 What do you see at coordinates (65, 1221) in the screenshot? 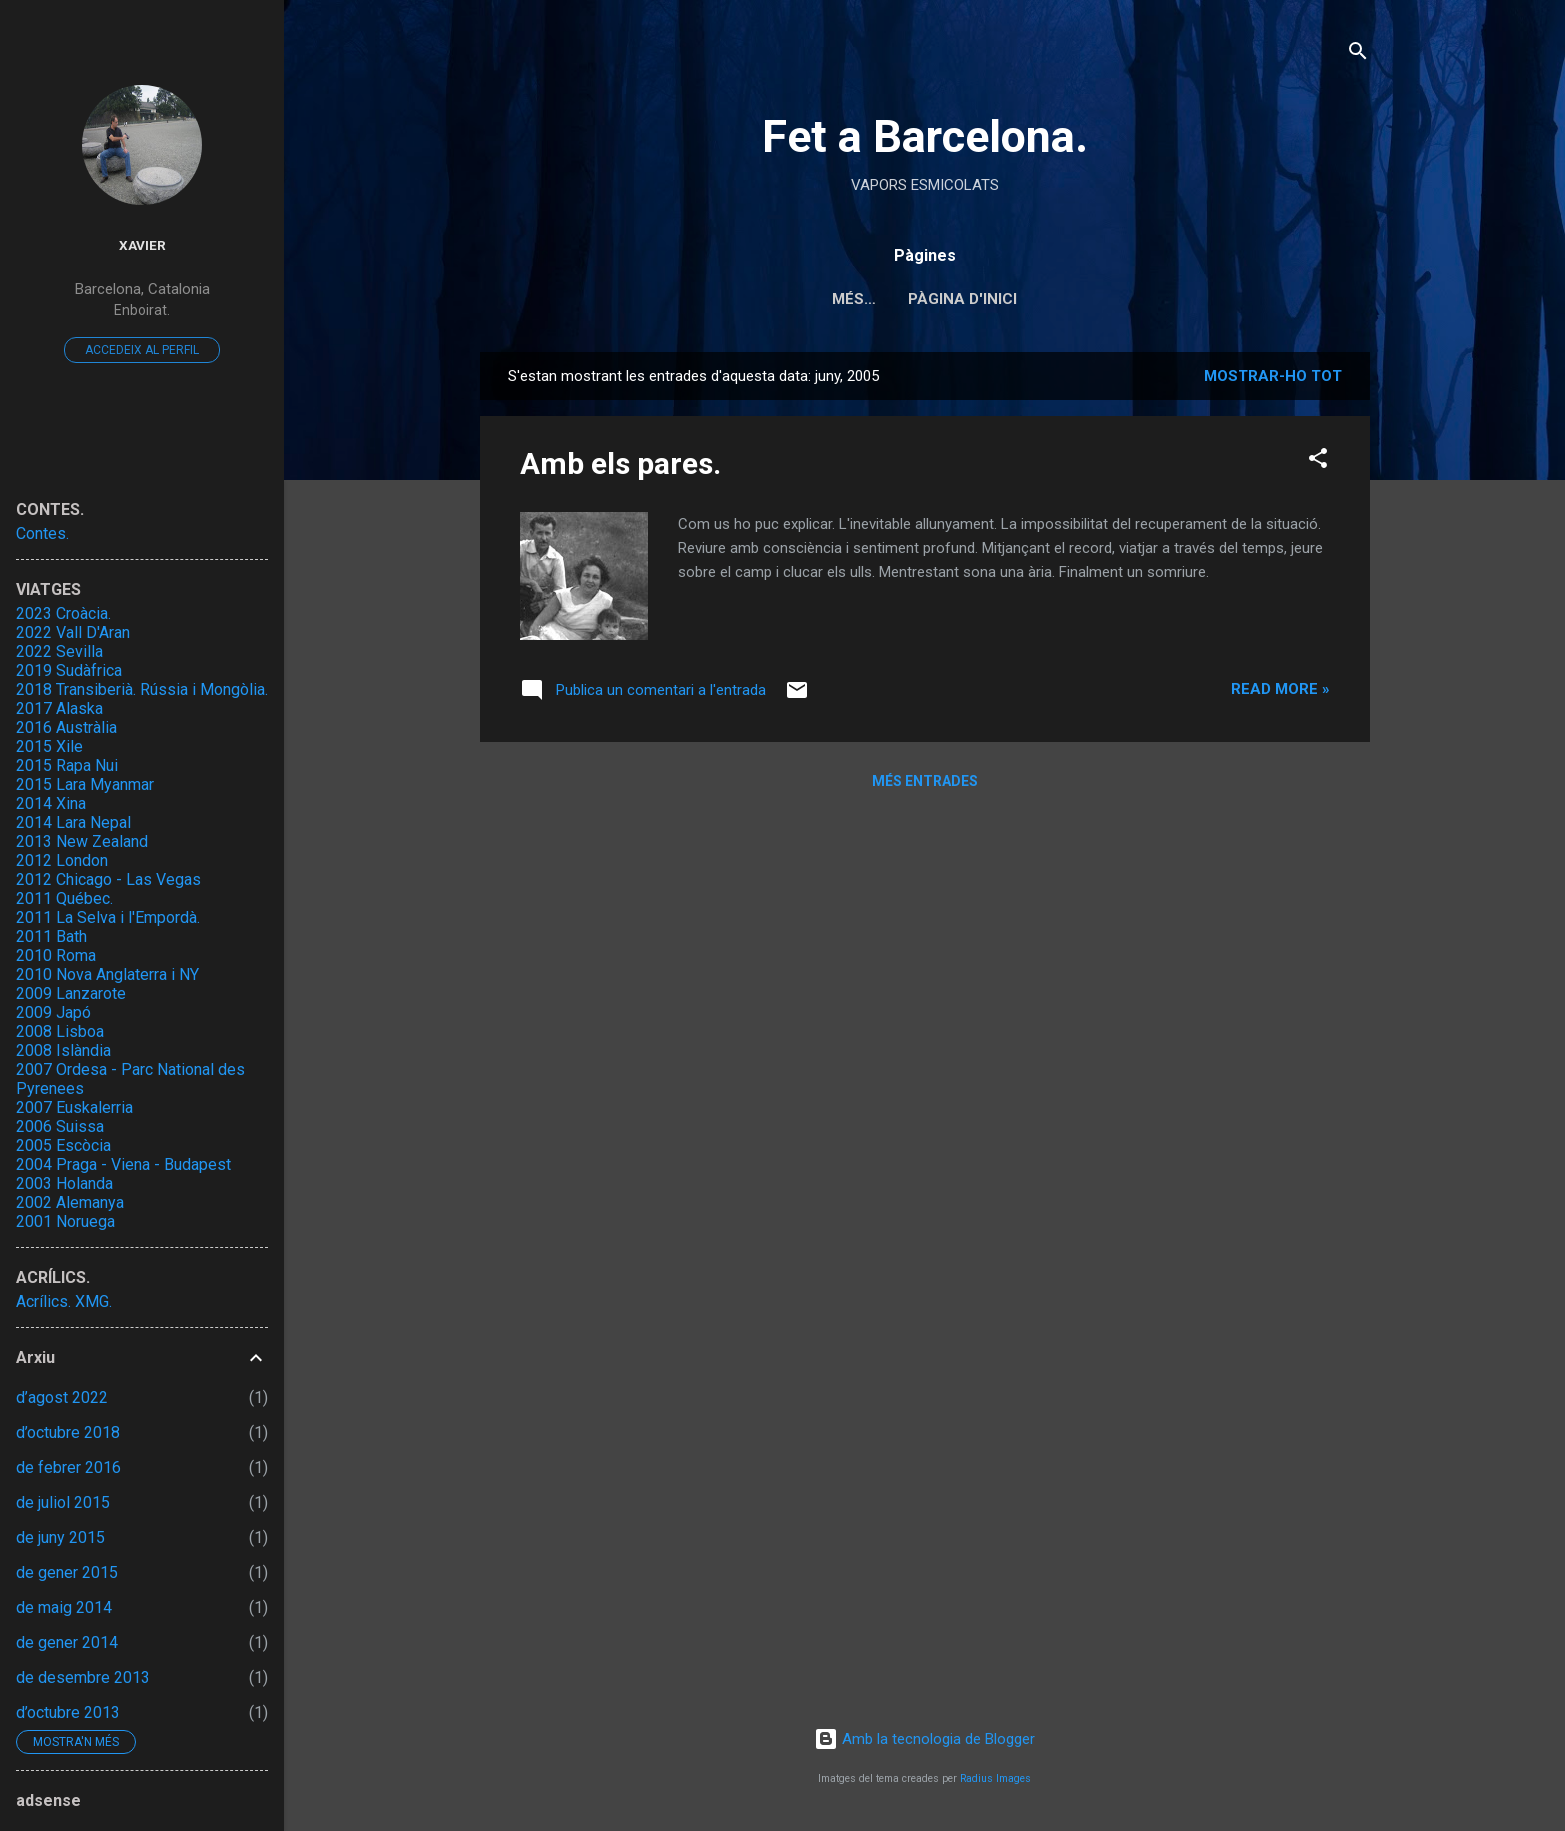
I see `2001 Noruega` at bounding box center [65, 1221].